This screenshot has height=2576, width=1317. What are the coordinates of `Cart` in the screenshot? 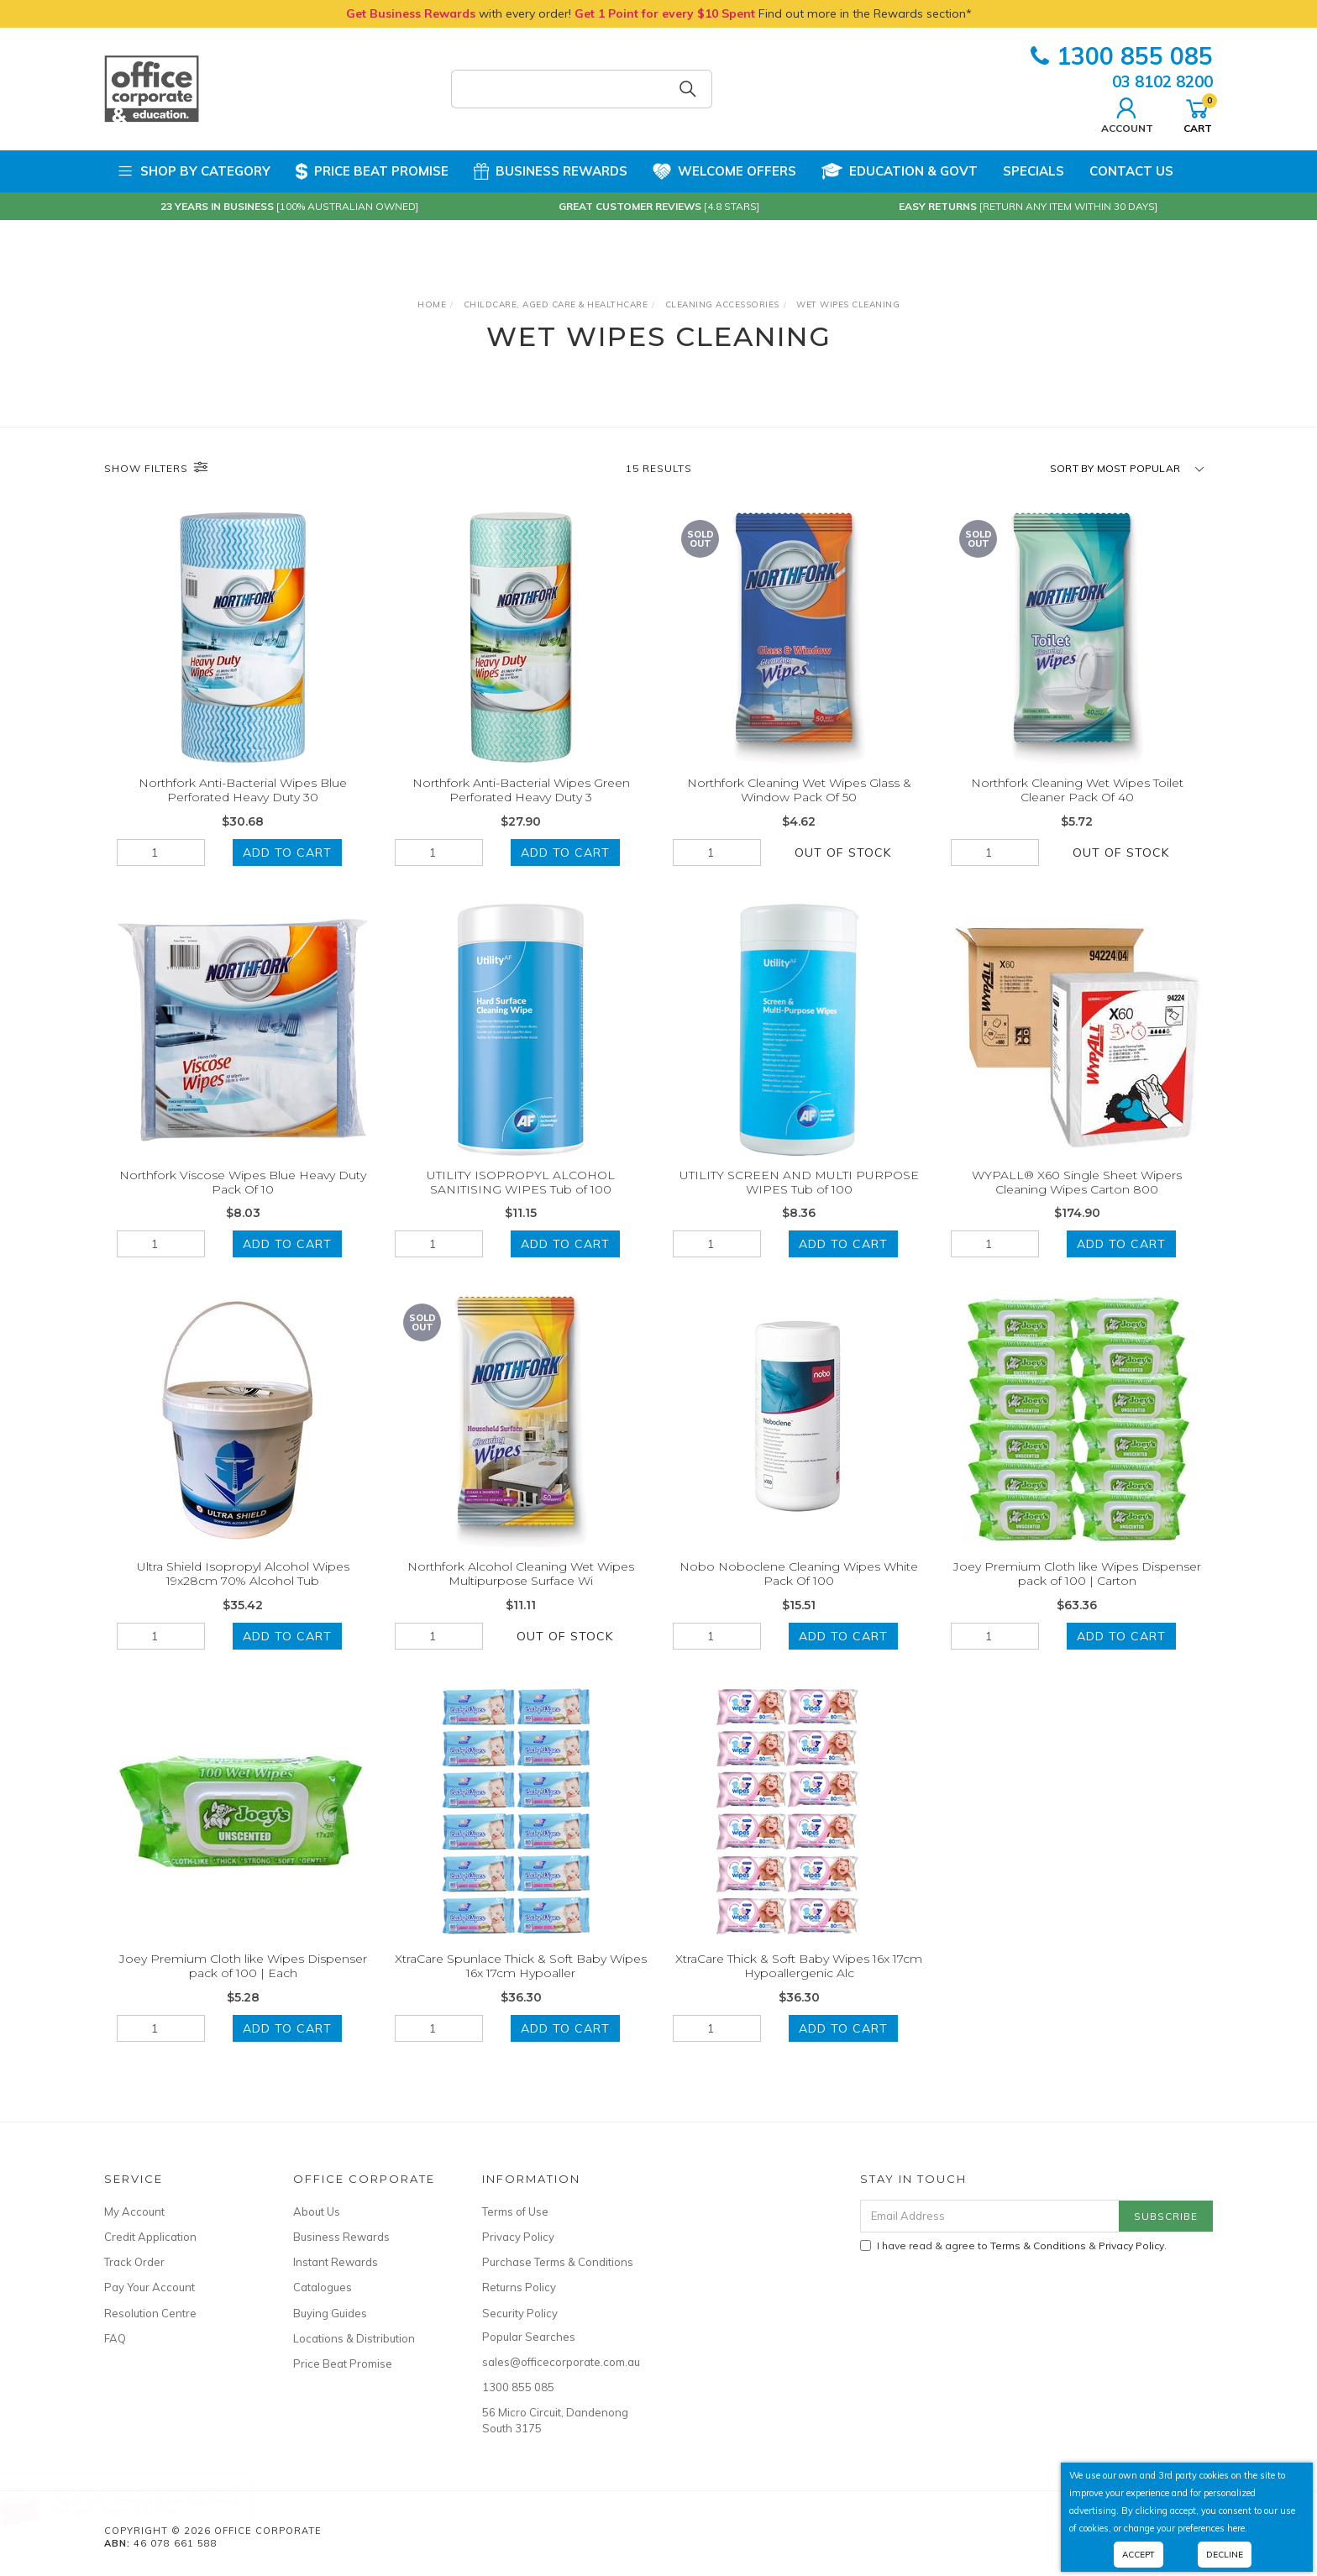 It's located at (1198, 113).